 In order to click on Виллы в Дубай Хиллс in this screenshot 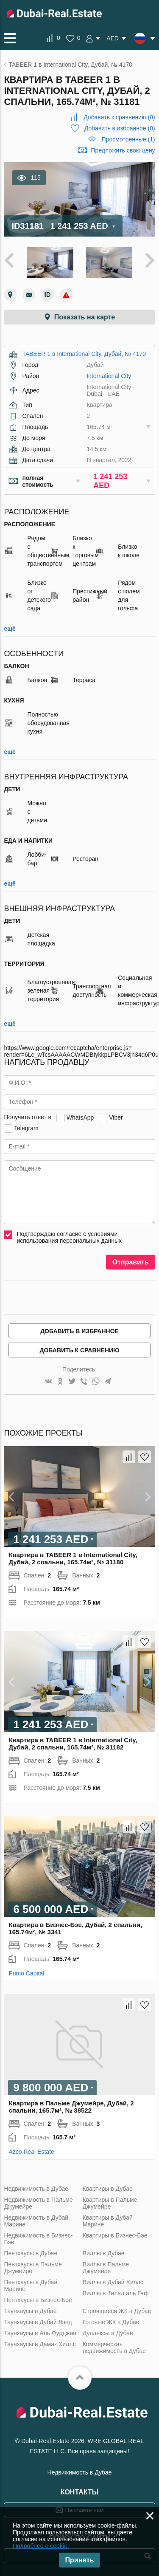, I will do `click(113, 2282)`.